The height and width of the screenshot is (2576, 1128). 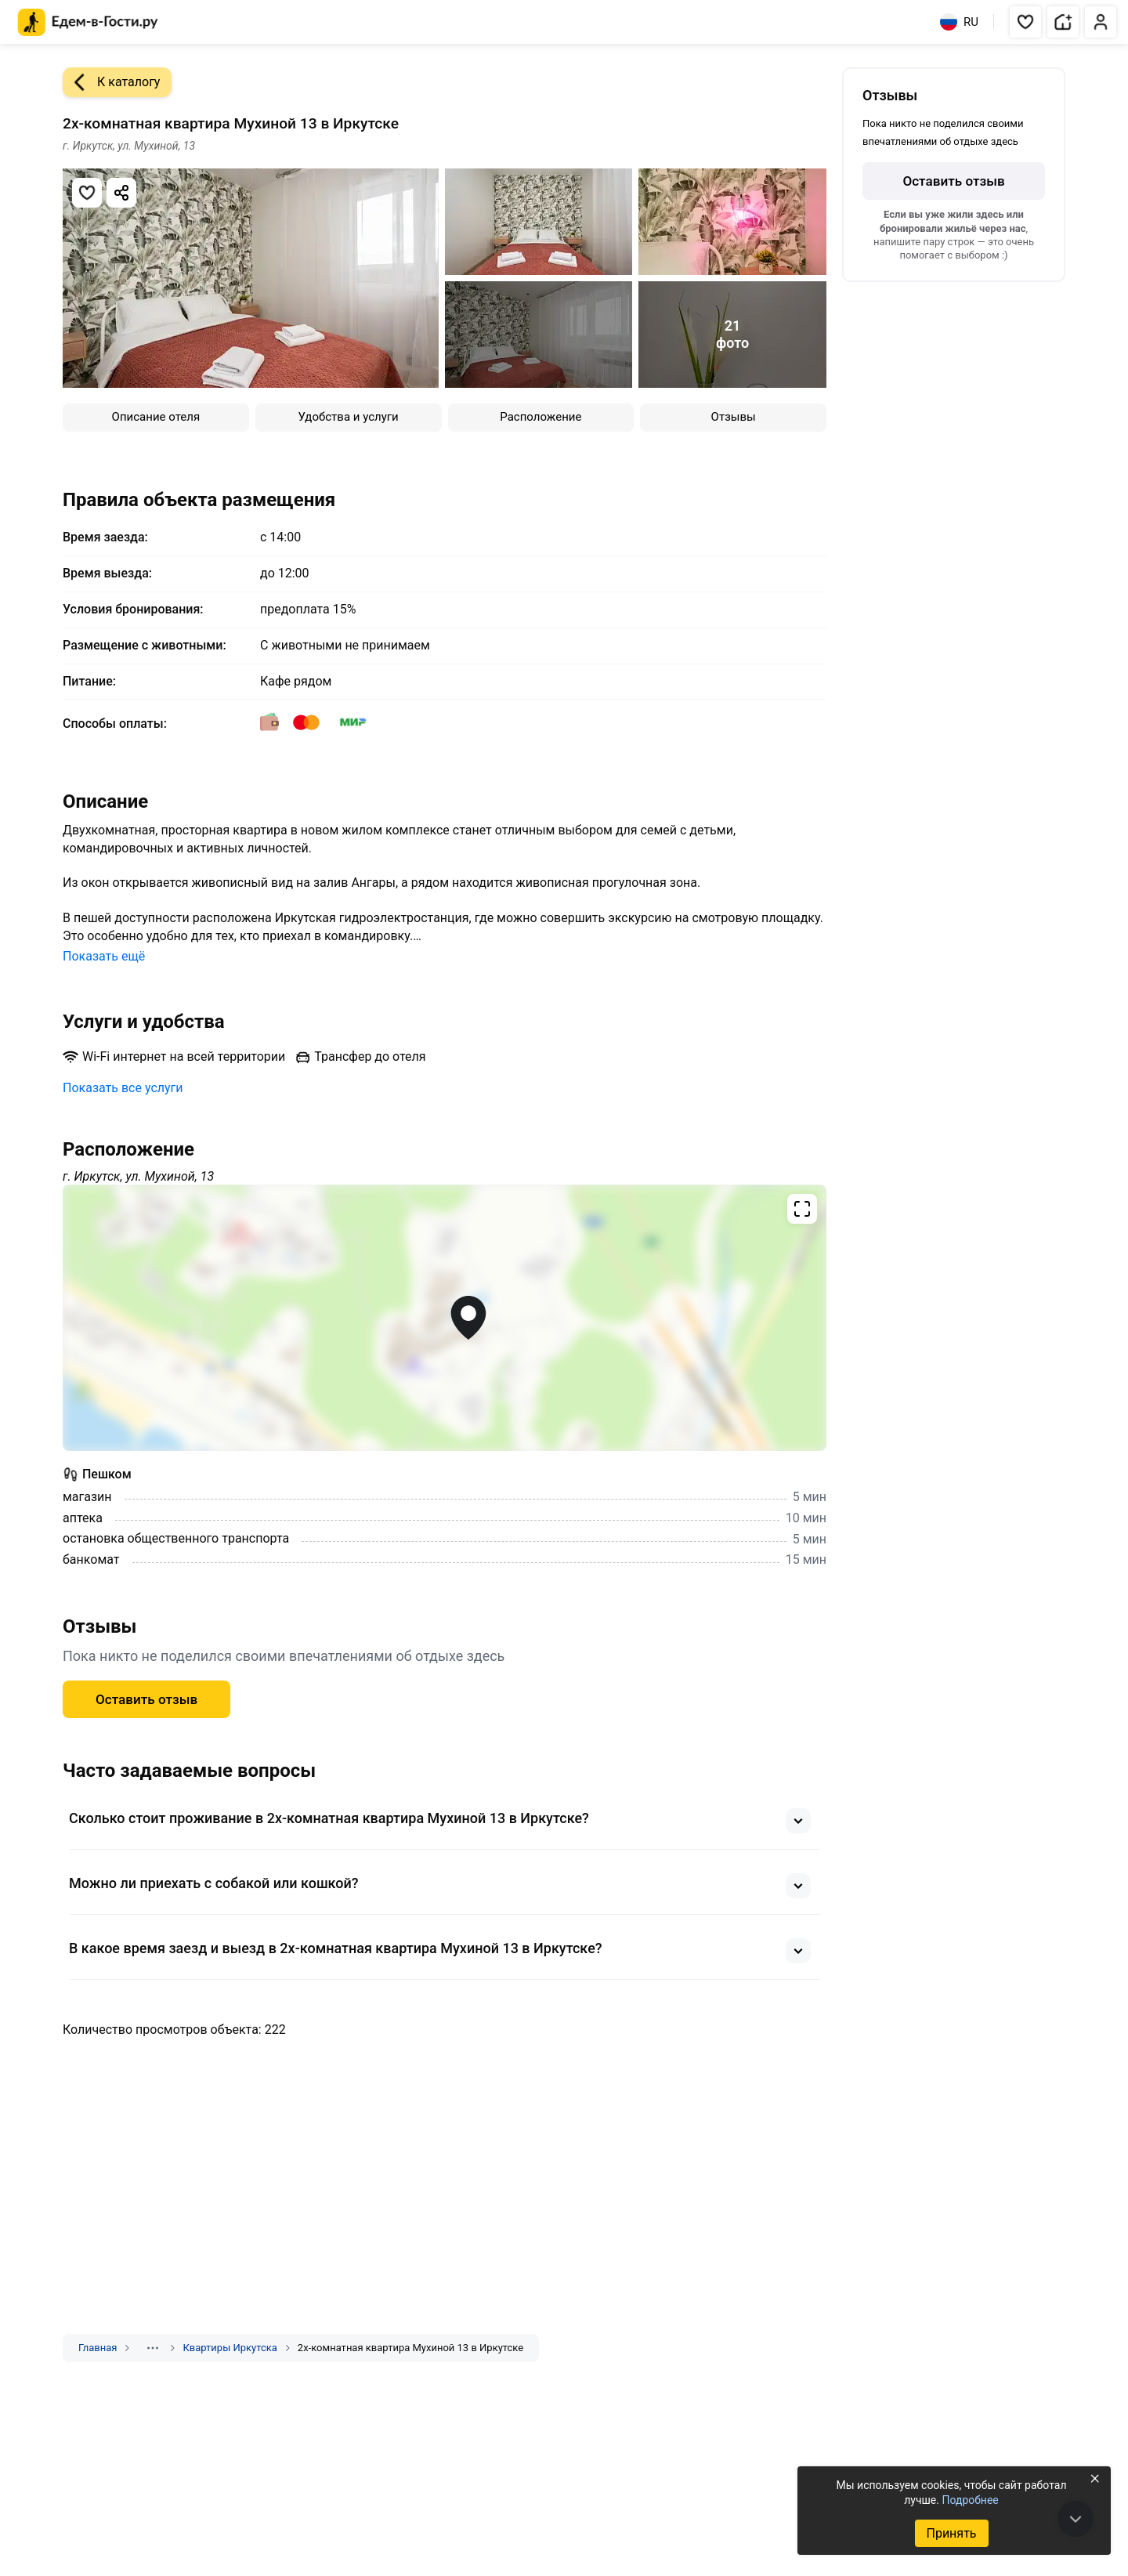 What do you see at coordinates (951, 2533) in the screenshot?
I see `Принять` at bounding box center [951, 2533].